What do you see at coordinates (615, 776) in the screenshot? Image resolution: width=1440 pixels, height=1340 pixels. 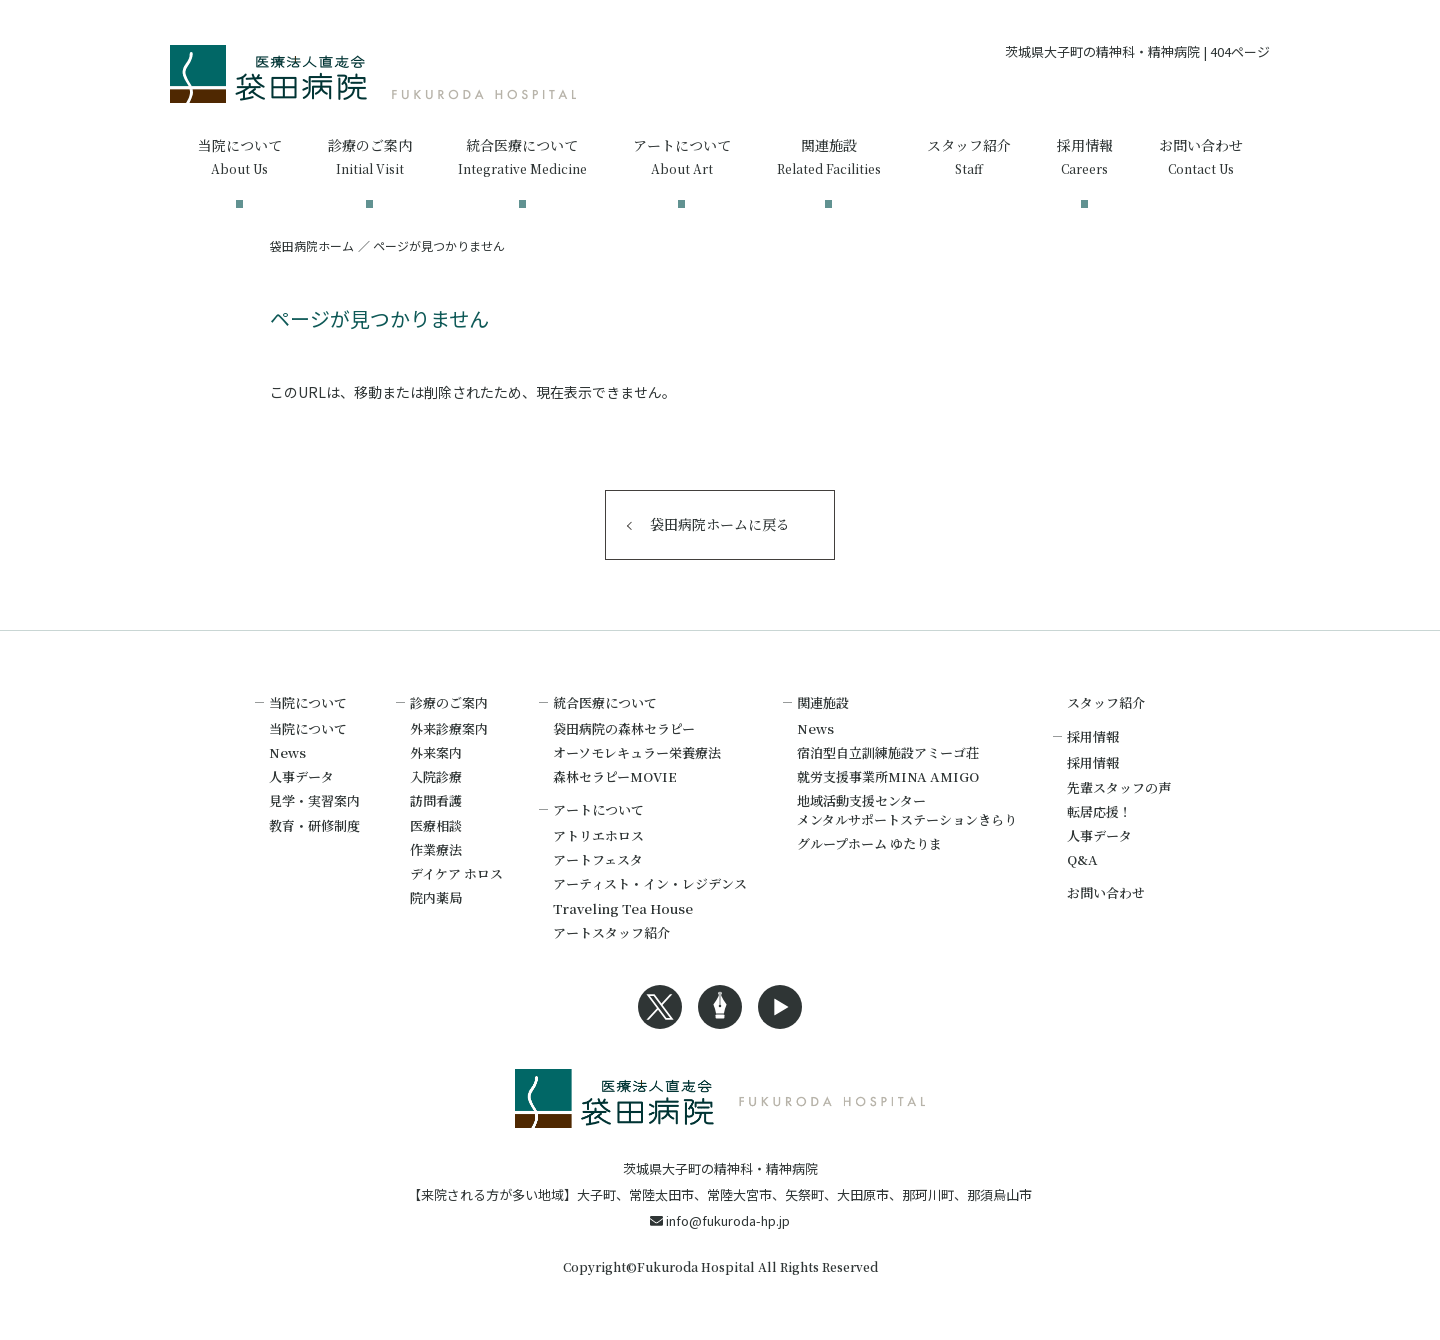 I see `森林セラピーMOVIE` at bounding box center [615, 776].